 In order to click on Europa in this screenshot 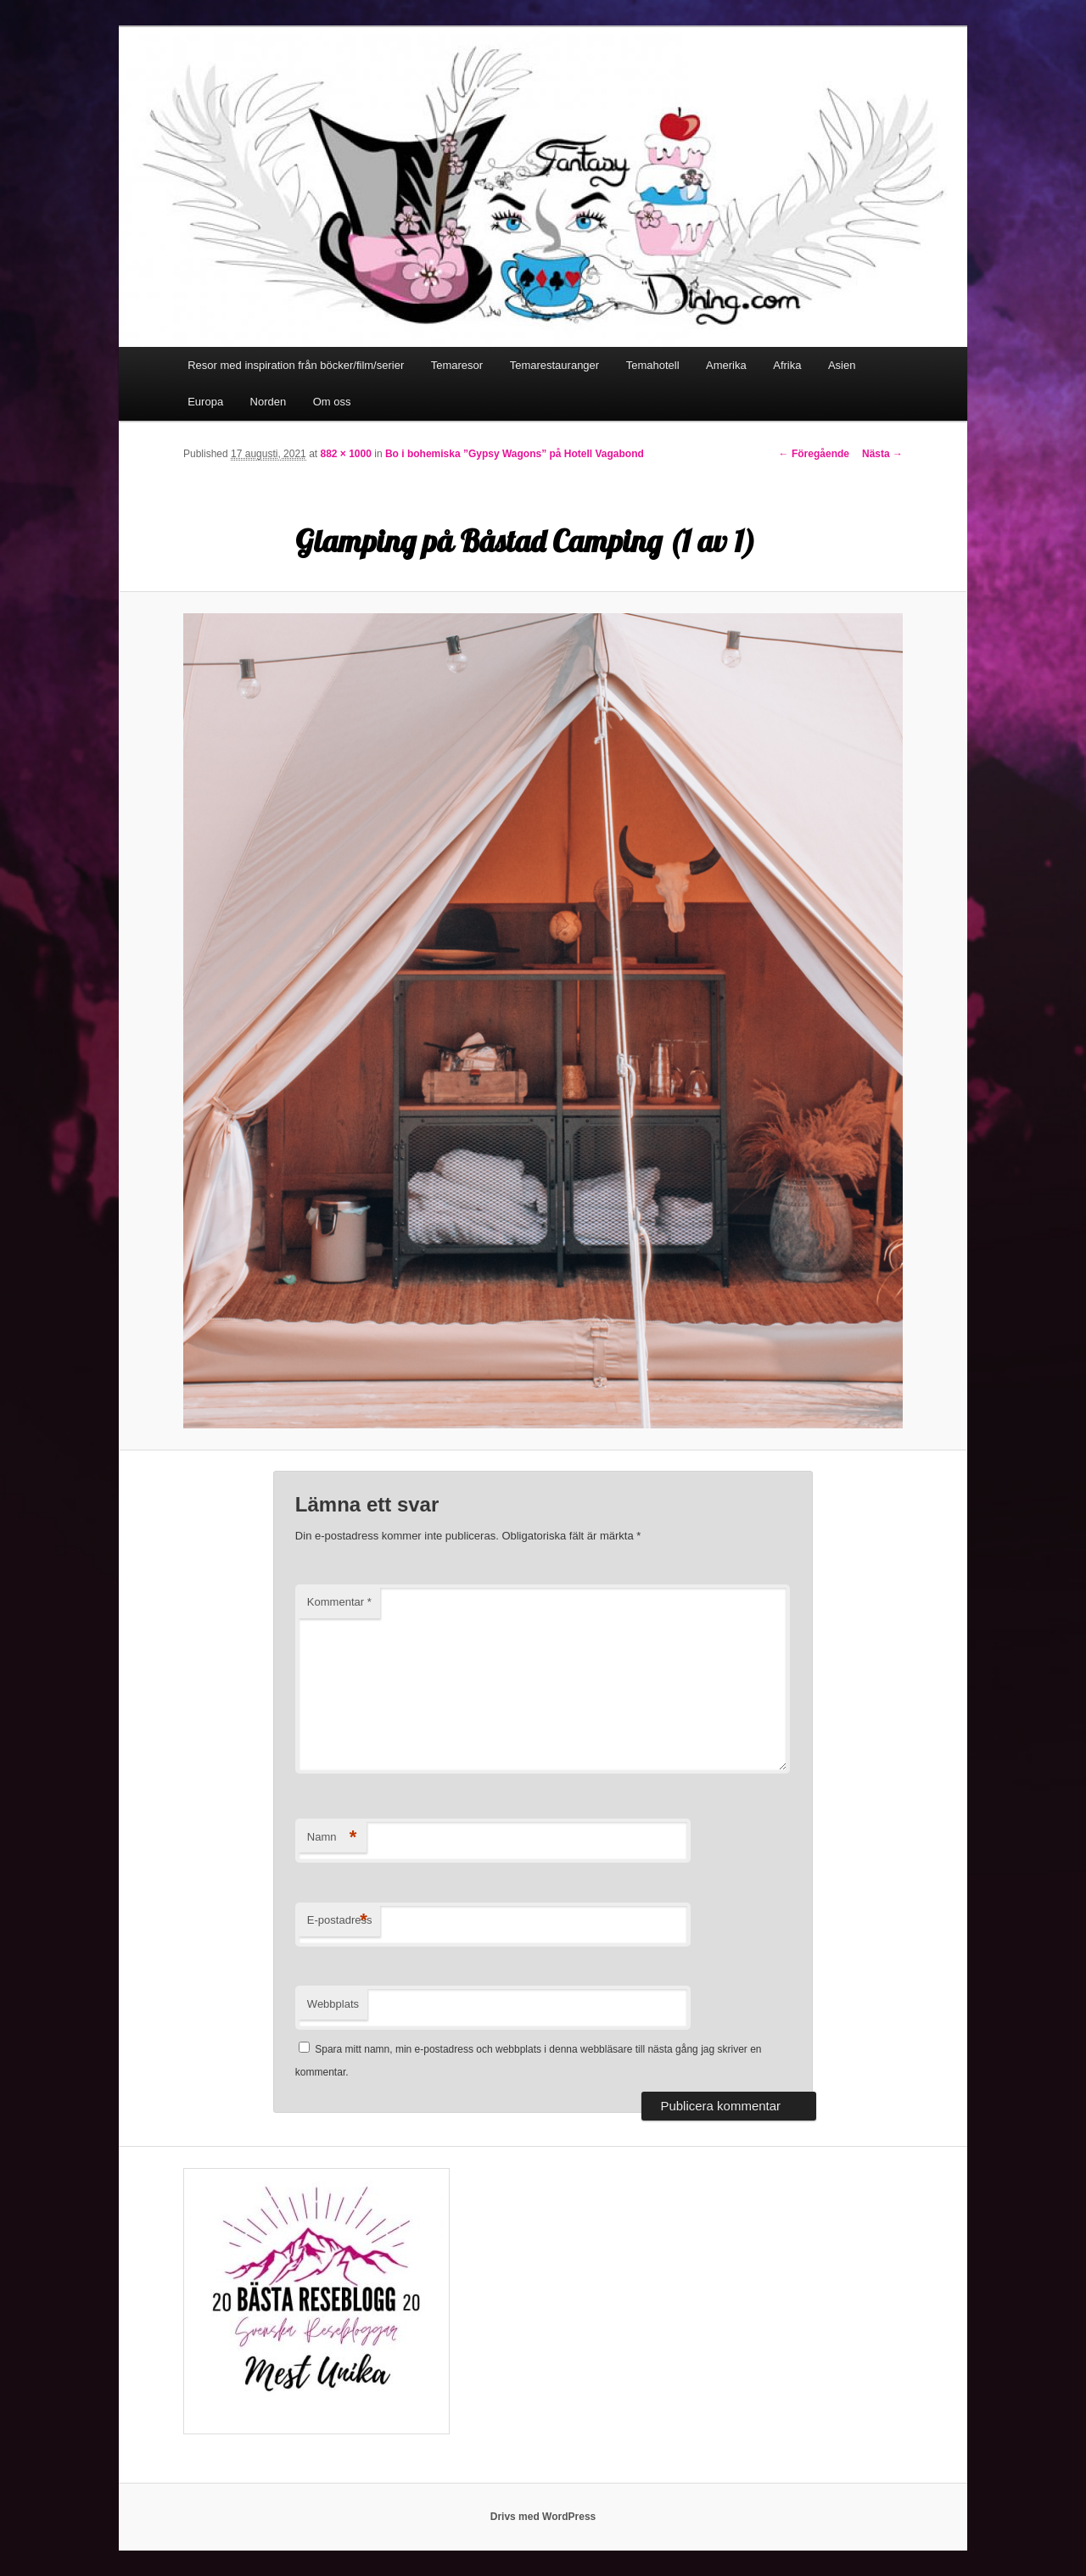, I will do `click(205, 401)`.